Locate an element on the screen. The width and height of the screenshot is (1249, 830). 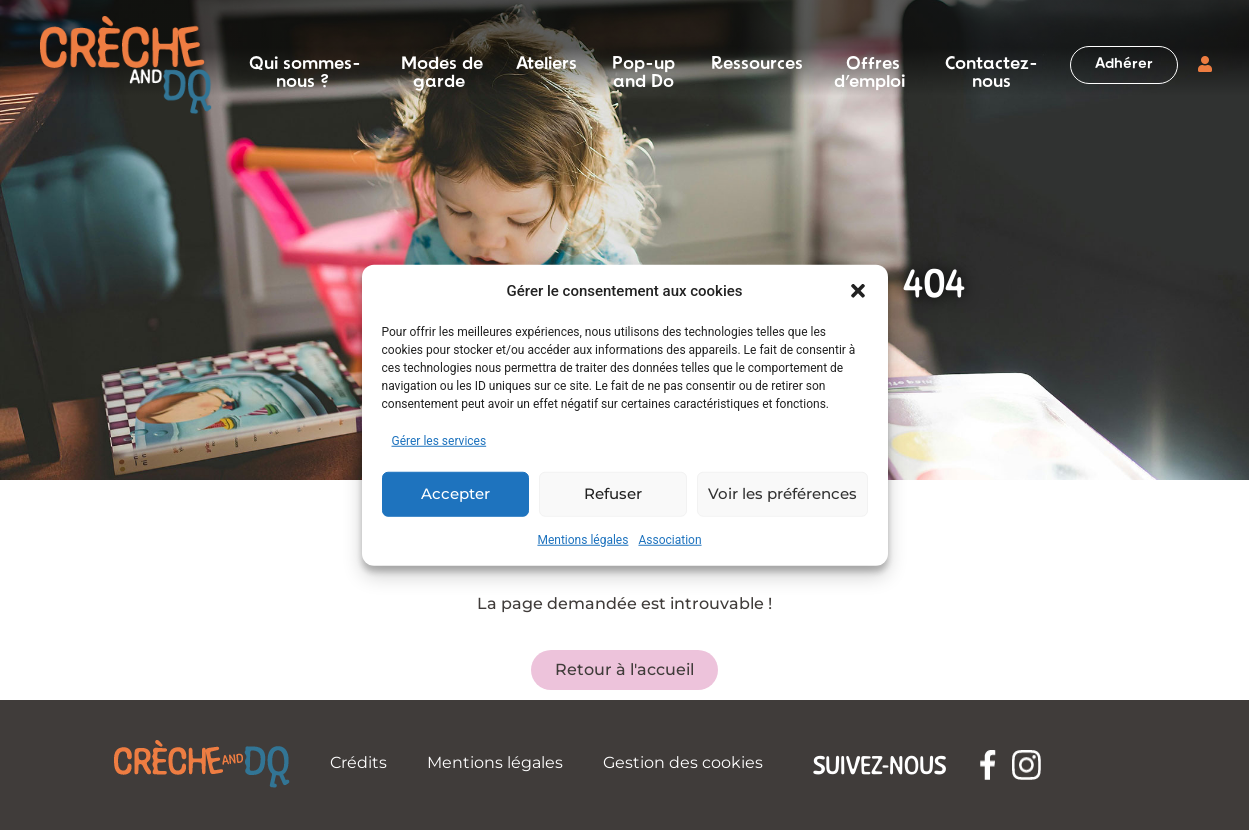
Pop-up and Do is located at coordinates (643, 65).